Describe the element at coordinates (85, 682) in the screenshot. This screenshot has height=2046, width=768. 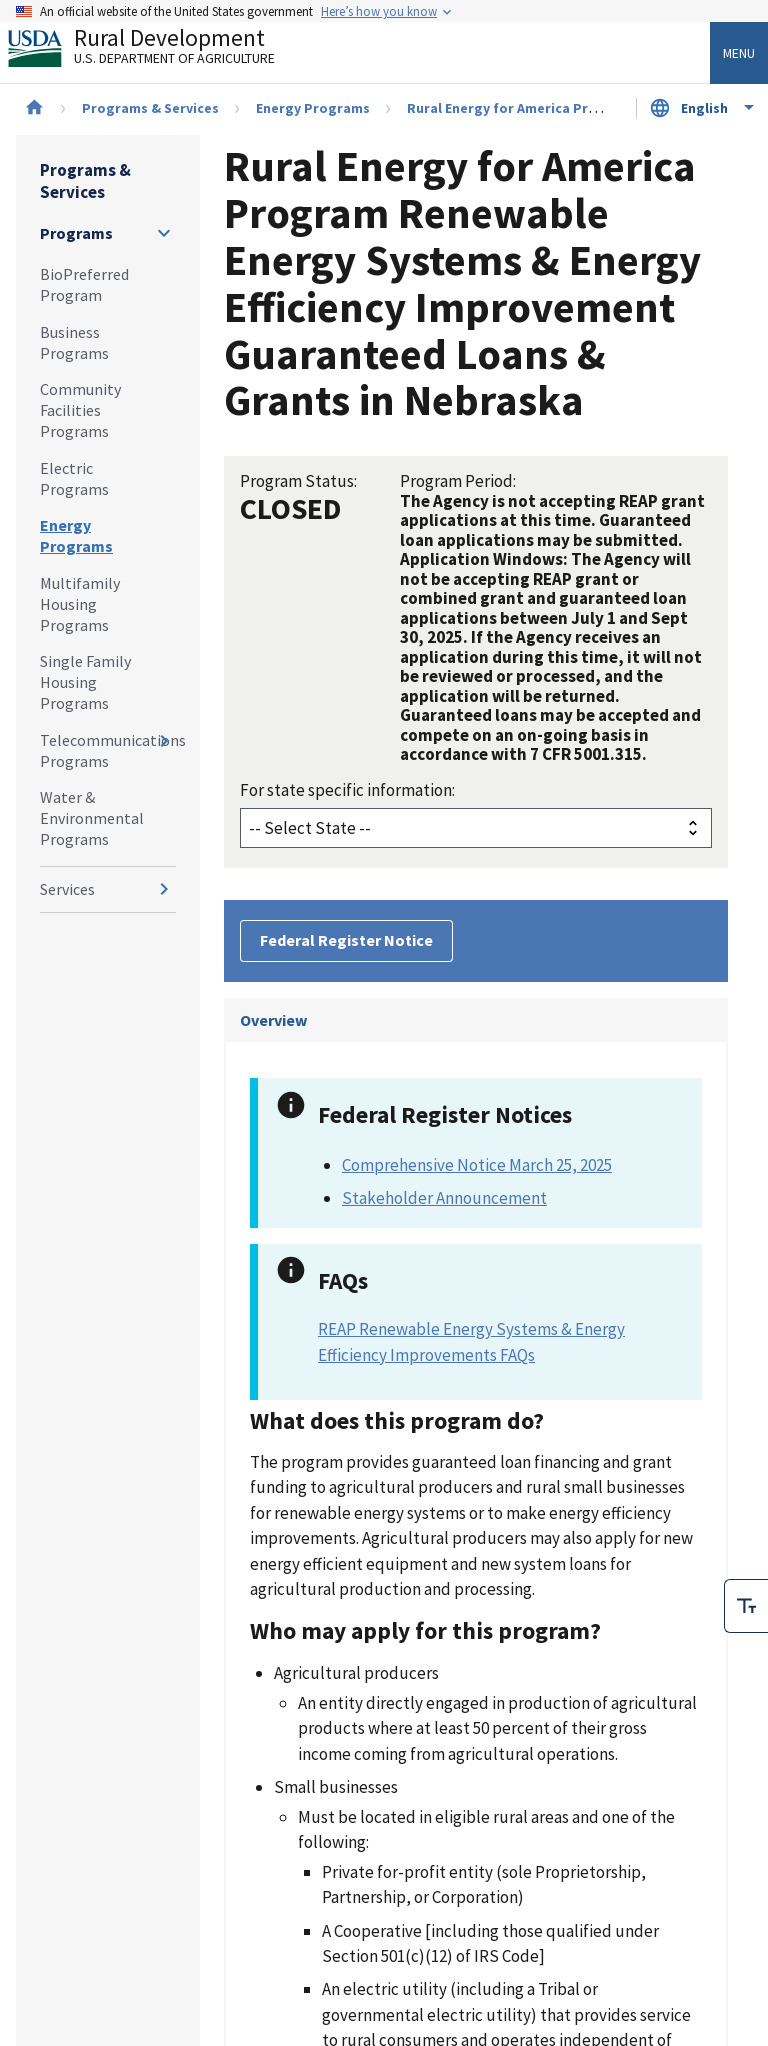
I see `Single Family Housing Programs` at that location.